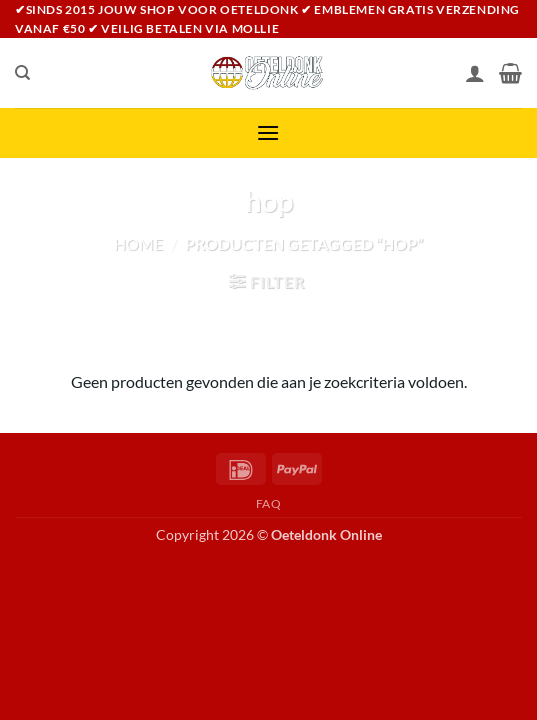  What do you see at coordinates (475, 73) in the screenshot?
I see `[Mijn account]` at bounding box center [475, 73].